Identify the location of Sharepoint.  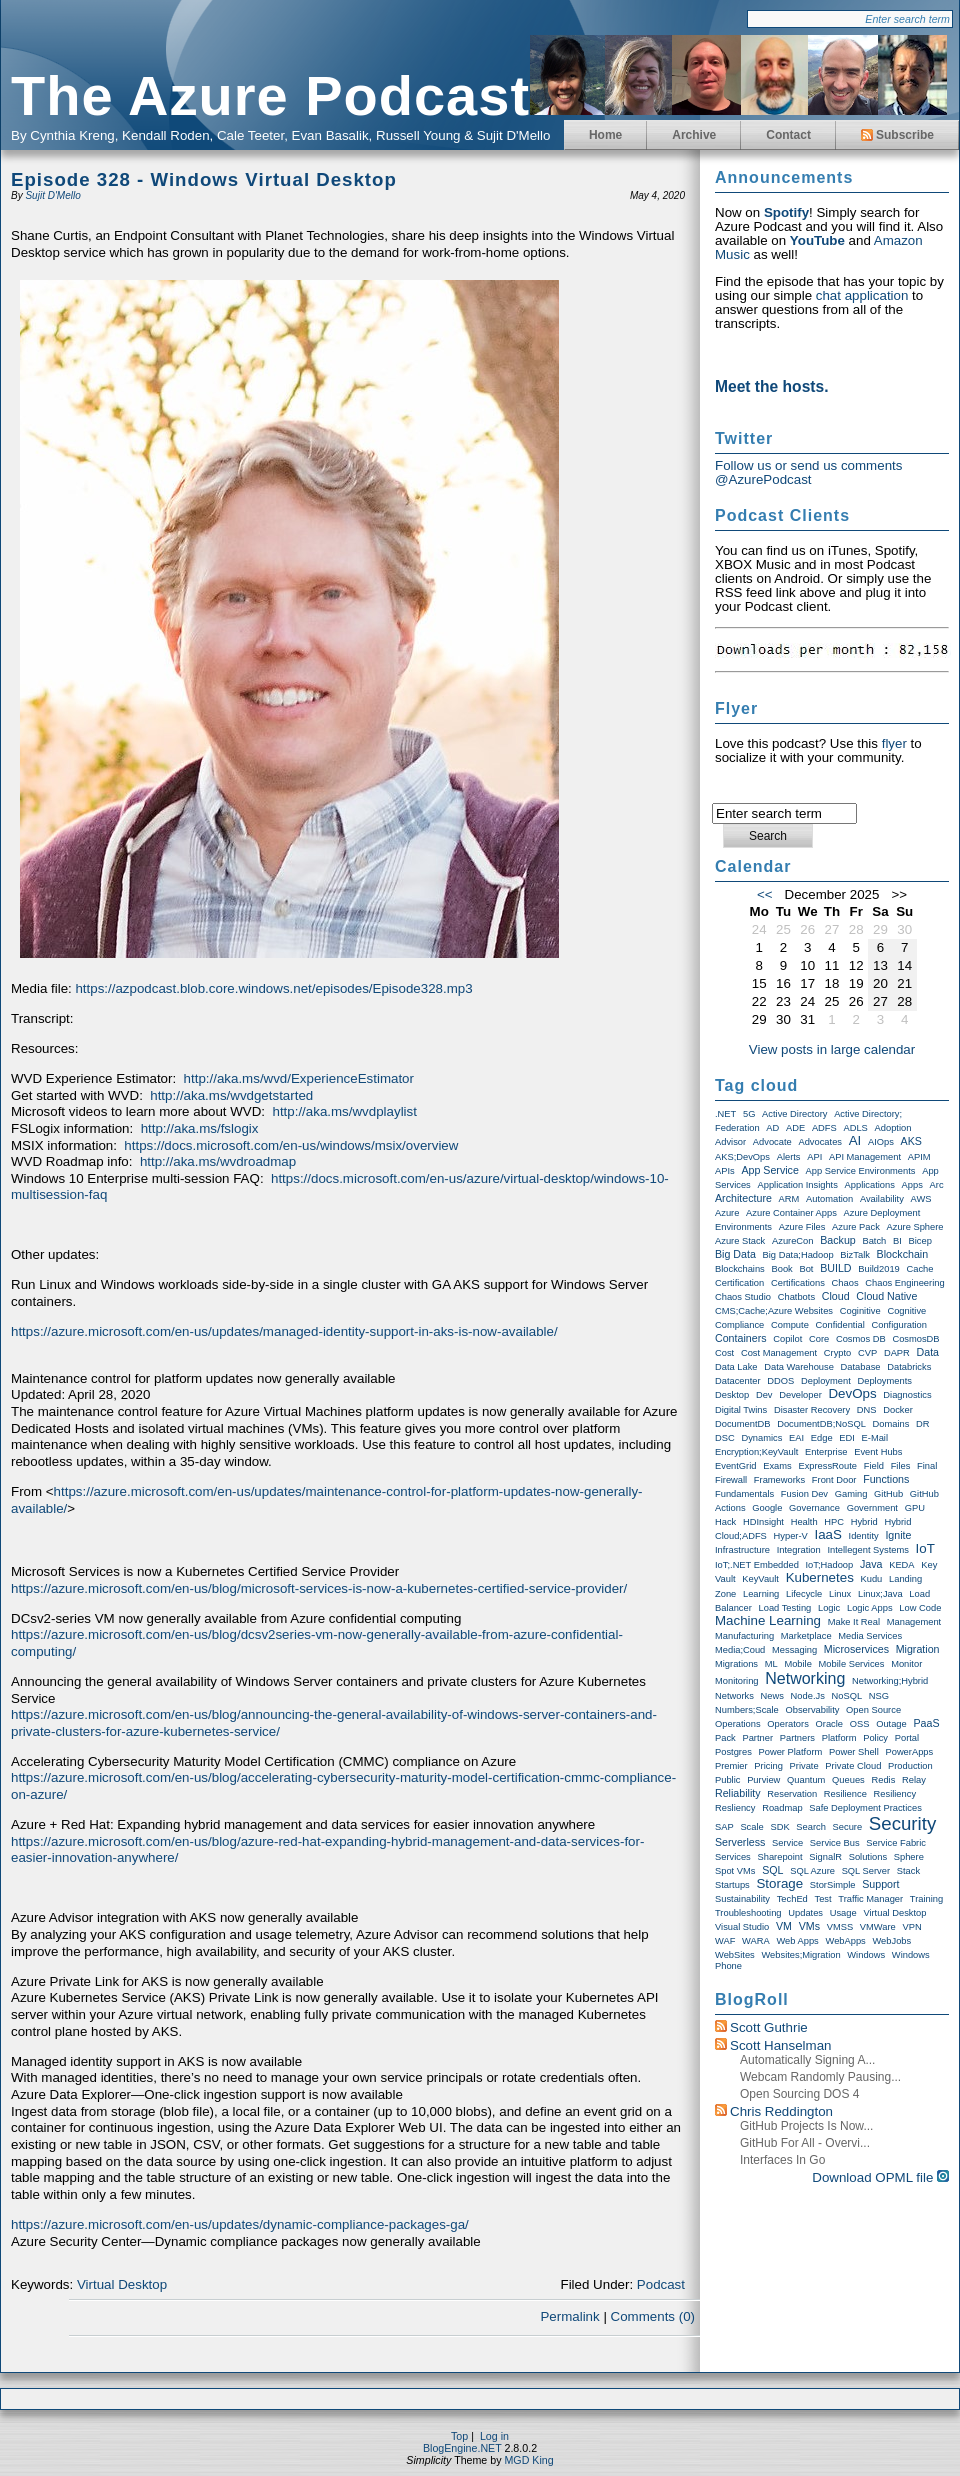
(779, 1857).